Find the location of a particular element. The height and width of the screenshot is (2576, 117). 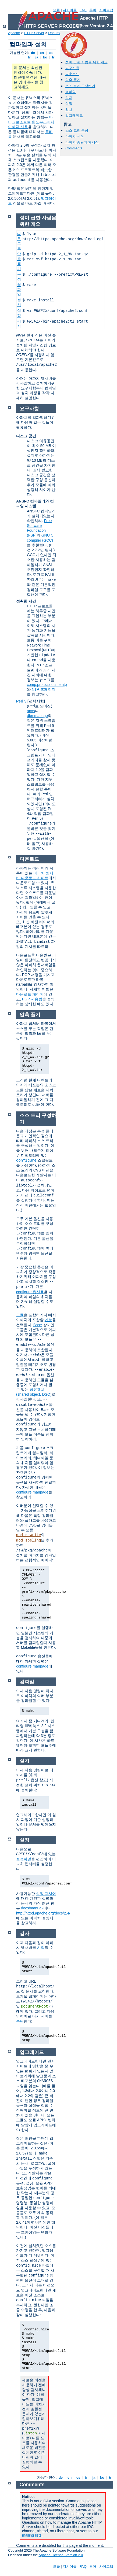

소스 트리 구성하기 is located at coordinates (80, 86).